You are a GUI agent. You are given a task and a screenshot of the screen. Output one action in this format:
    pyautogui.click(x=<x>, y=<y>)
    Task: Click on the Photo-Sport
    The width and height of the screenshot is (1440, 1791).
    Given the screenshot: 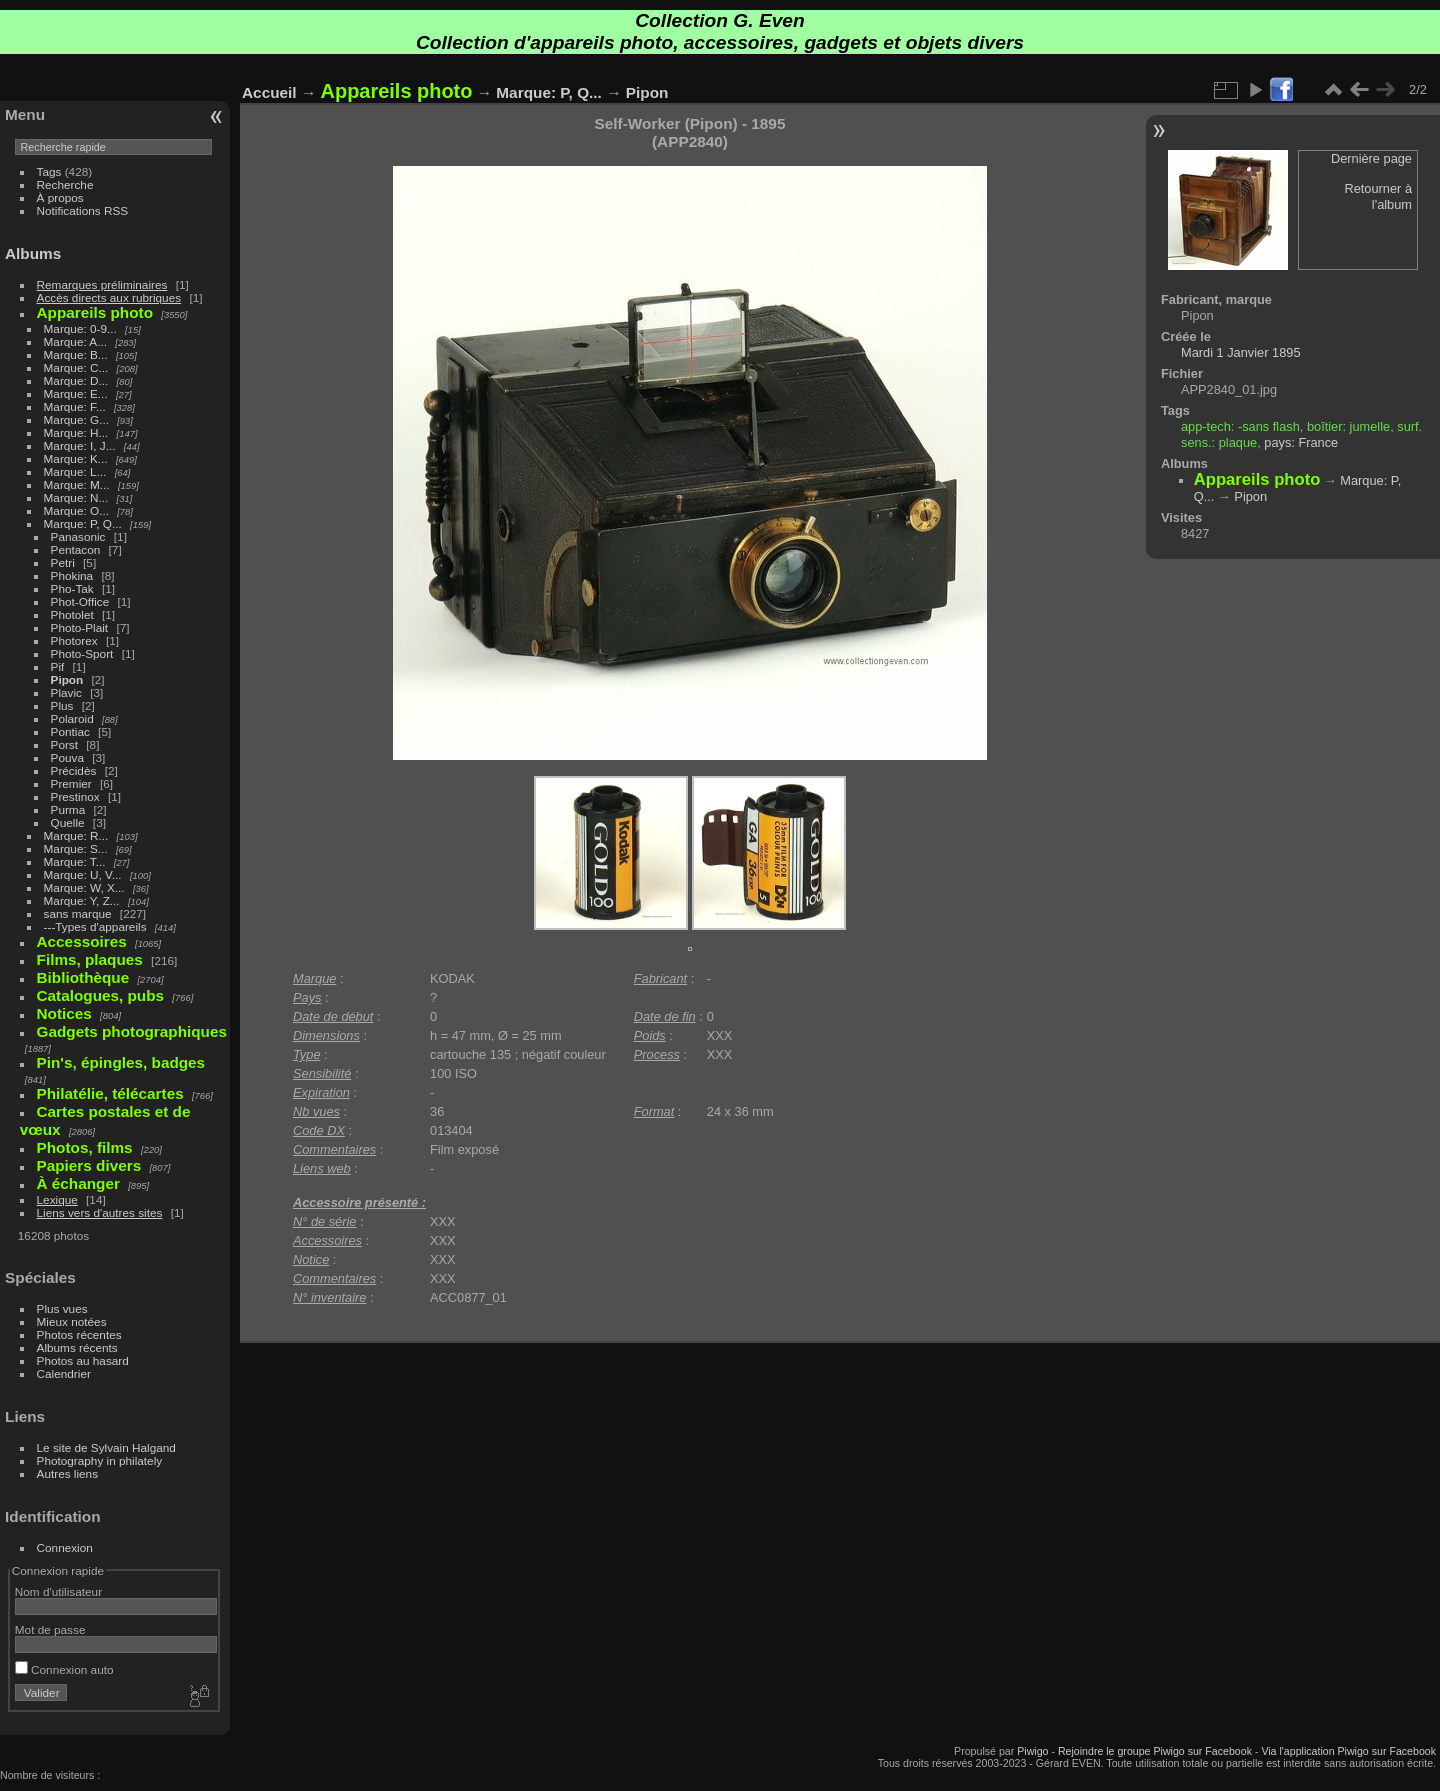 What is the action you would take?
    pyautogui.click(x=82, y=653)
    